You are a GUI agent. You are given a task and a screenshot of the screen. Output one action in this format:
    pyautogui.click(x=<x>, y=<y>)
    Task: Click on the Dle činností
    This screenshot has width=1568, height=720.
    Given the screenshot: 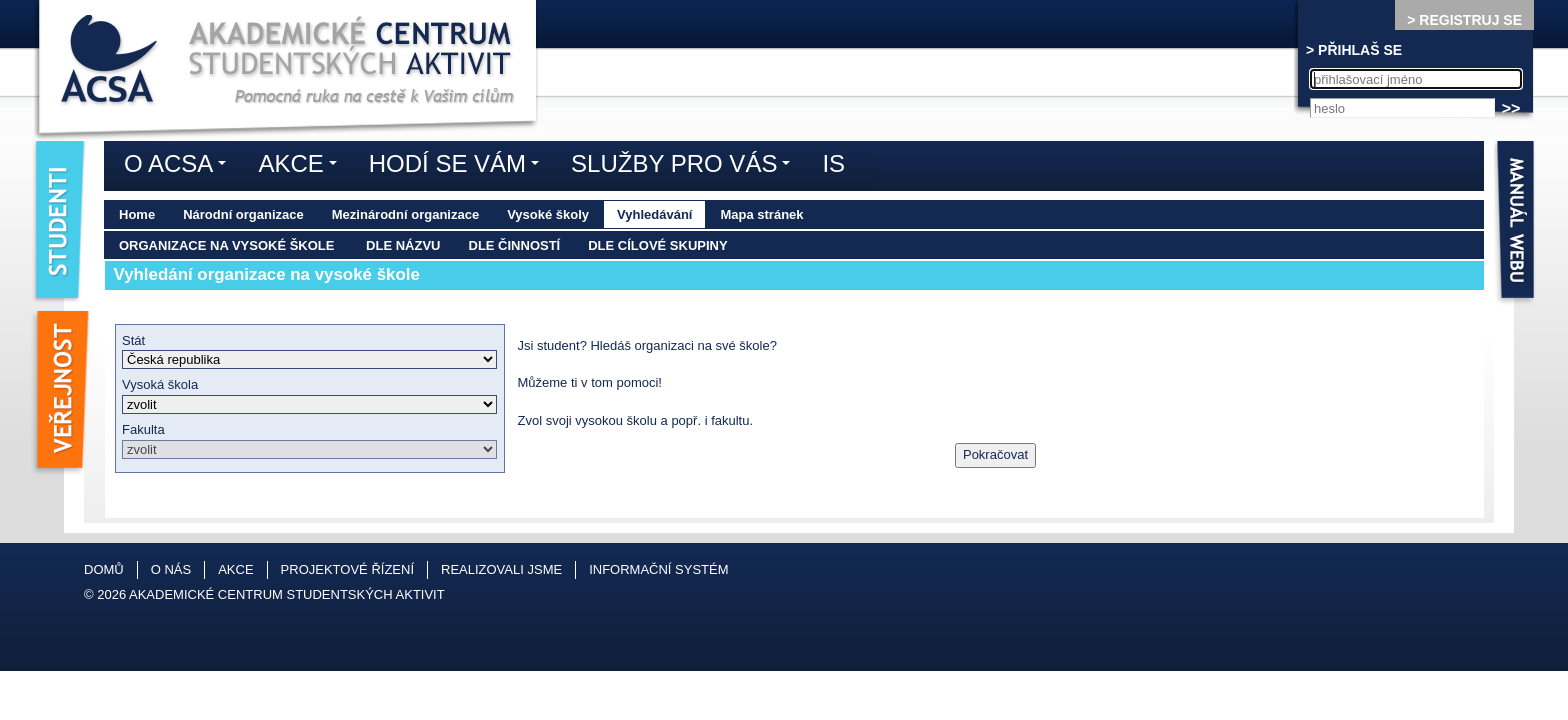 What is the action you would take?
    pyautogui.click(x=515, y=245)
    